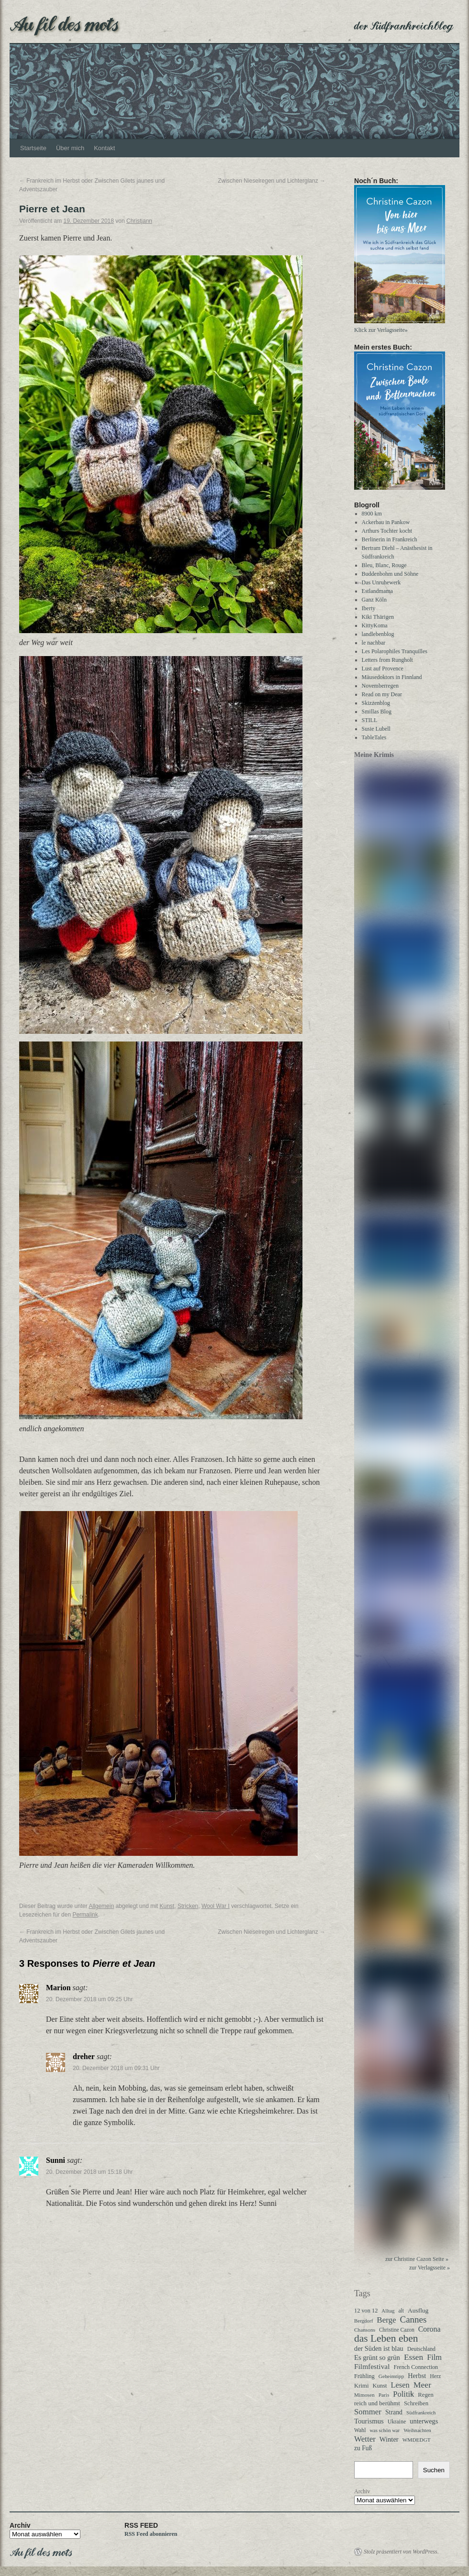 The width and height of the screenshot is (469, 2576). What do you see at coordinates (424, 2421) in the screenshot?
I see `unterwegs [unterwegs (59 Einträge)]` at bounding box center [424, 2421].